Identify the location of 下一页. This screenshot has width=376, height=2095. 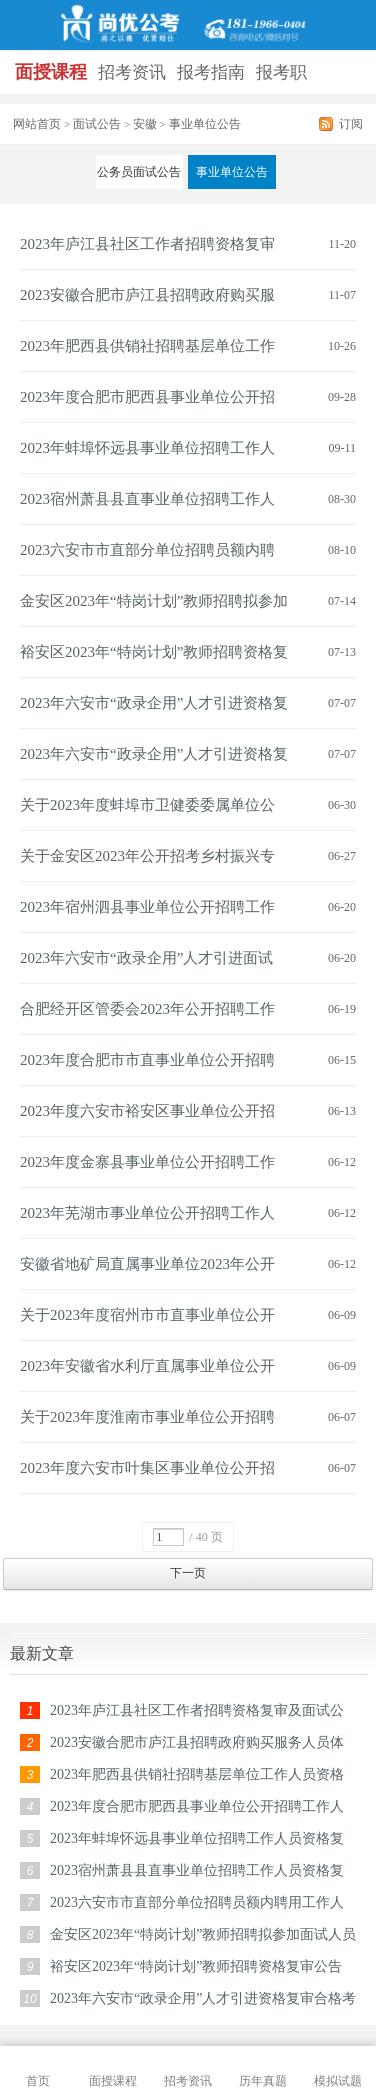
(188, 1573).